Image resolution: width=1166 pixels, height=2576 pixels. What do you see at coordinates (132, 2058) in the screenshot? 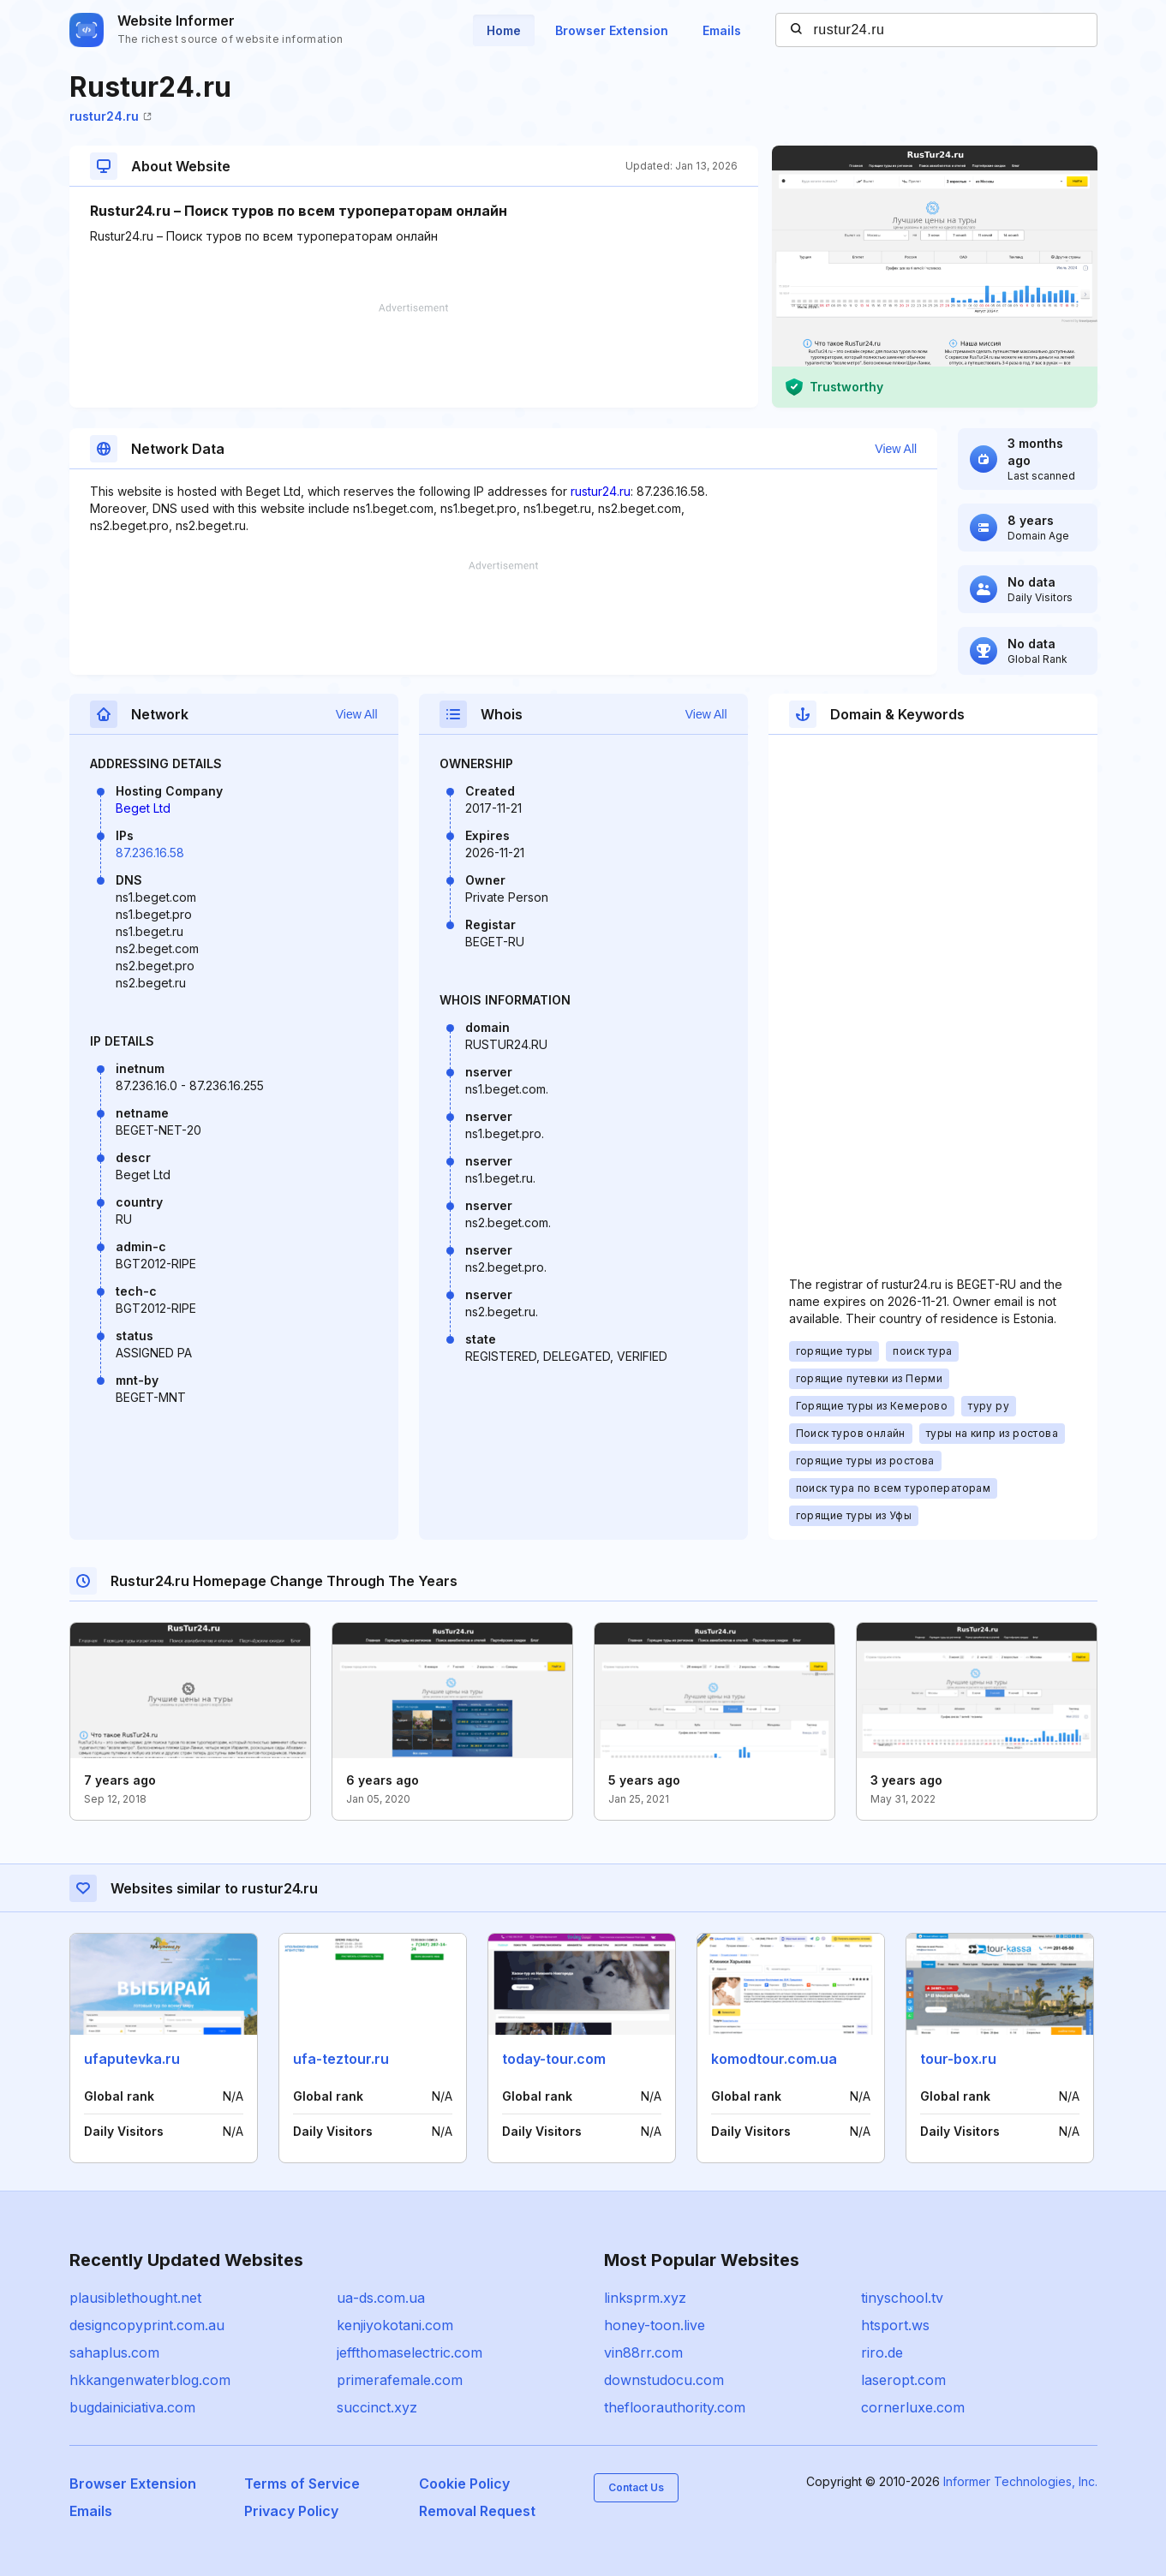
I see `ufaputevka.ru` at bounding box center [132, 2058].